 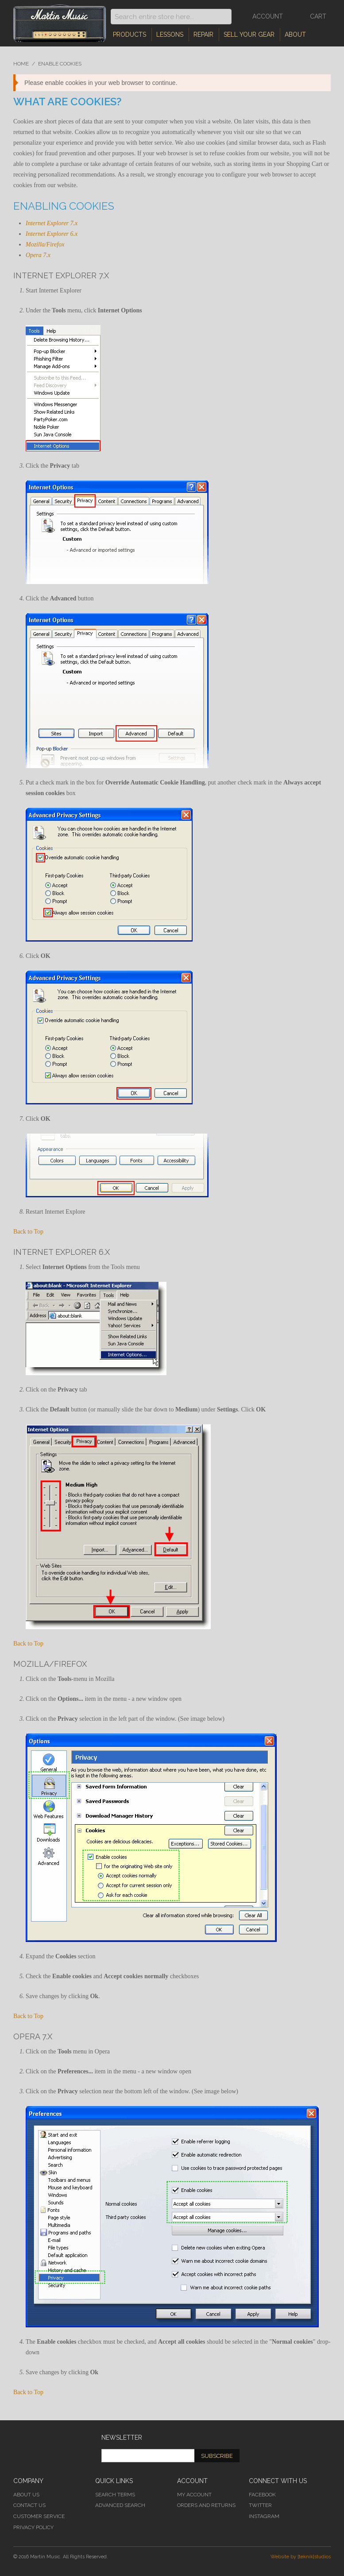 I want to click on Repair, so click(x=203, y=34).